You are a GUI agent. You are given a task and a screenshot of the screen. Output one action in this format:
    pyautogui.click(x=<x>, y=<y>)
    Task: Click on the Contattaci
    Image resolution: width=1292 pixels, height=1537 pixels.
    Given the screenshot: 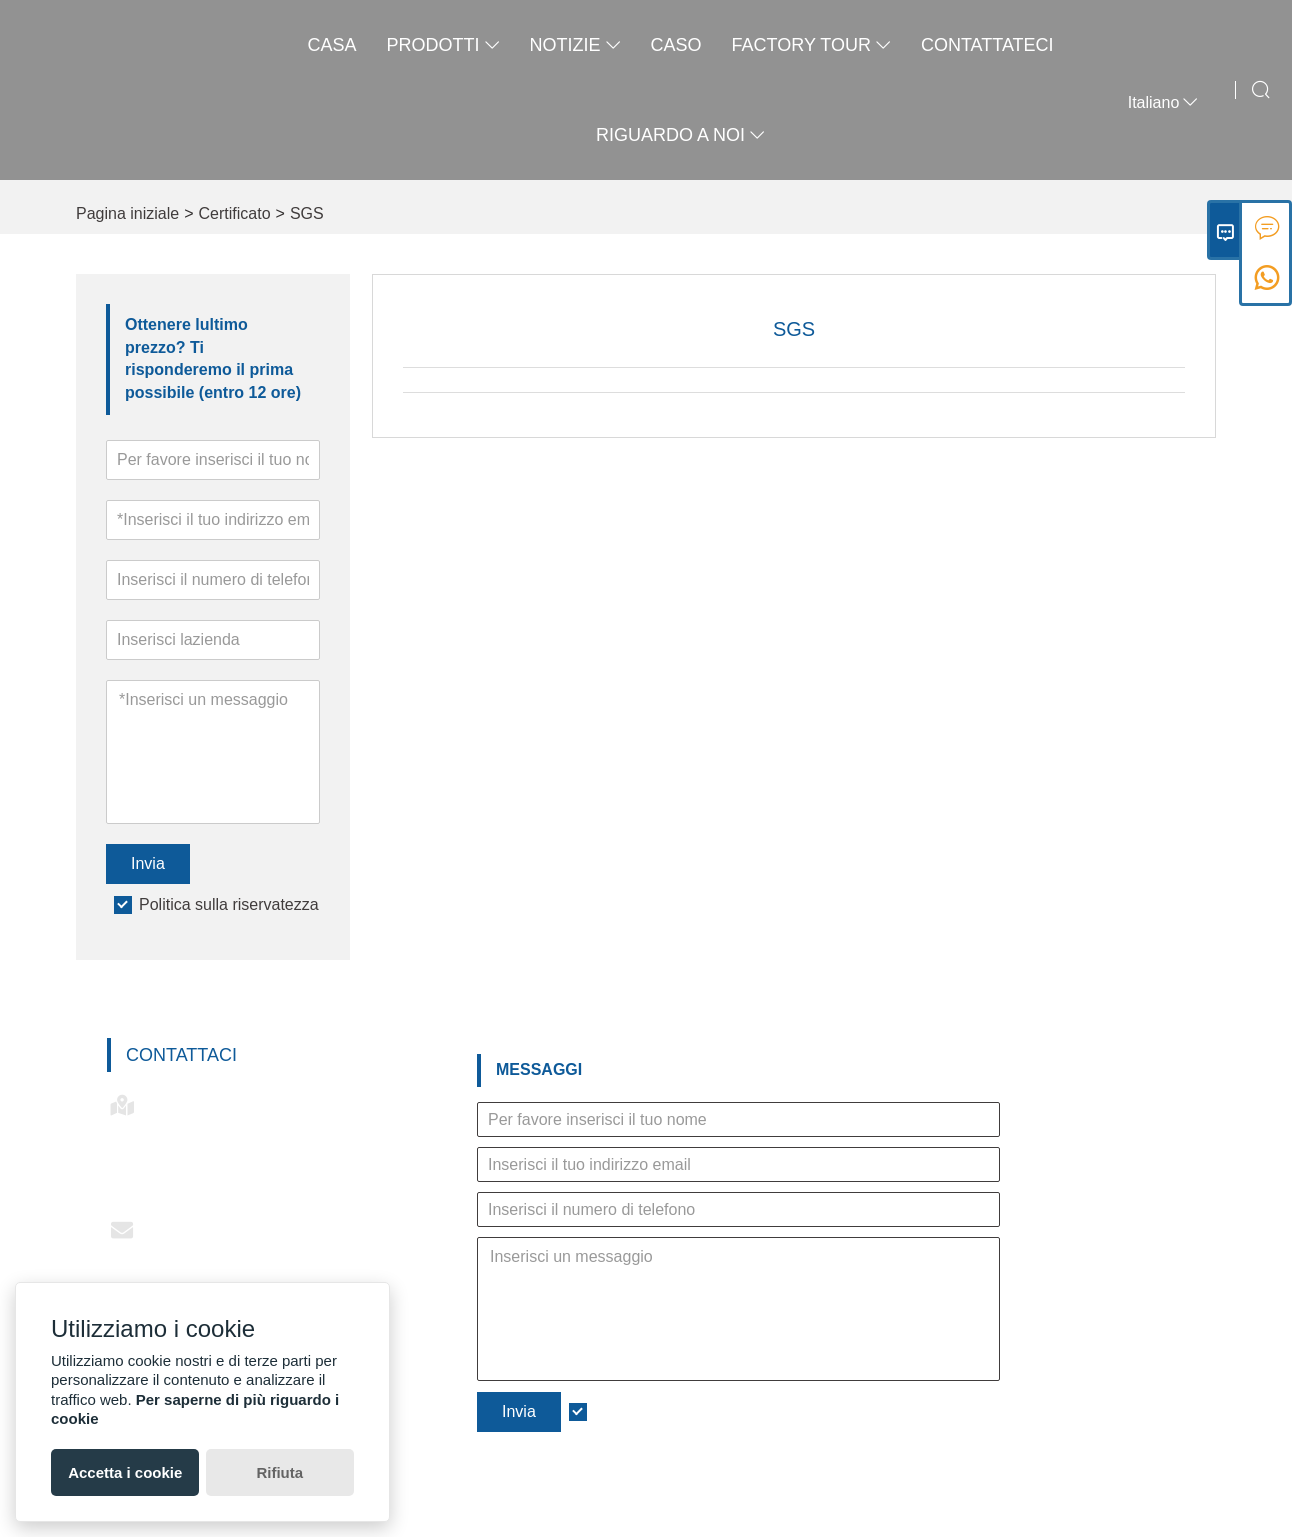 What is the action you would take?
    pyautogui.click(x=181, y=1055)
    